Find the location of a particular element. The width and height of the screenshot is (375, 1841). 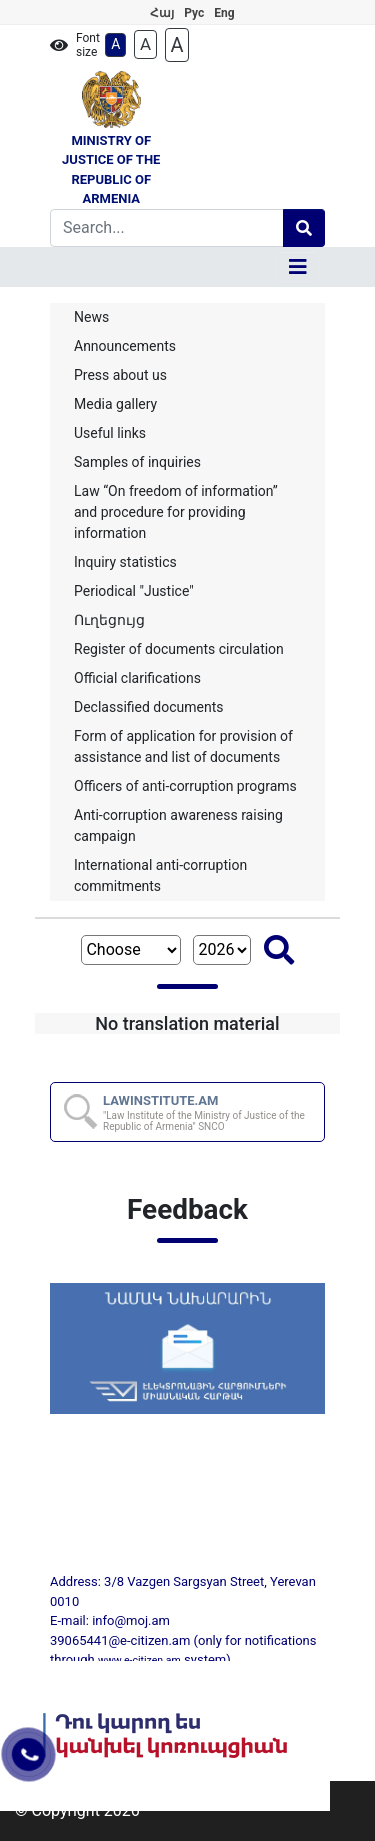

Announcements is located at coordinates (125, 346).